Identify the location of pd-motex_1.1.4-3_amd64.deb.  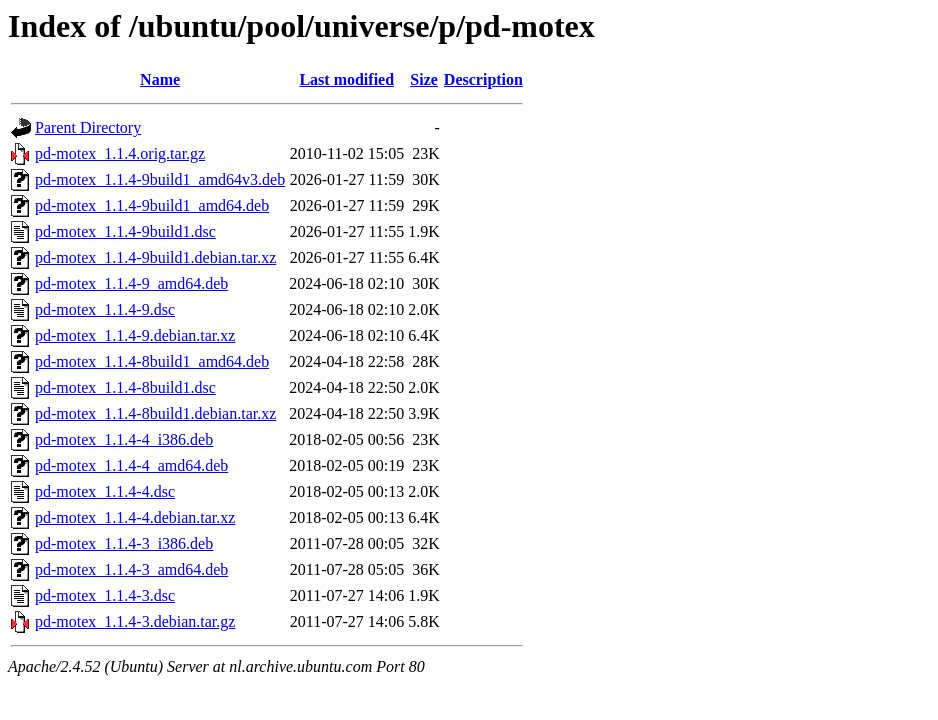
(131, 569).